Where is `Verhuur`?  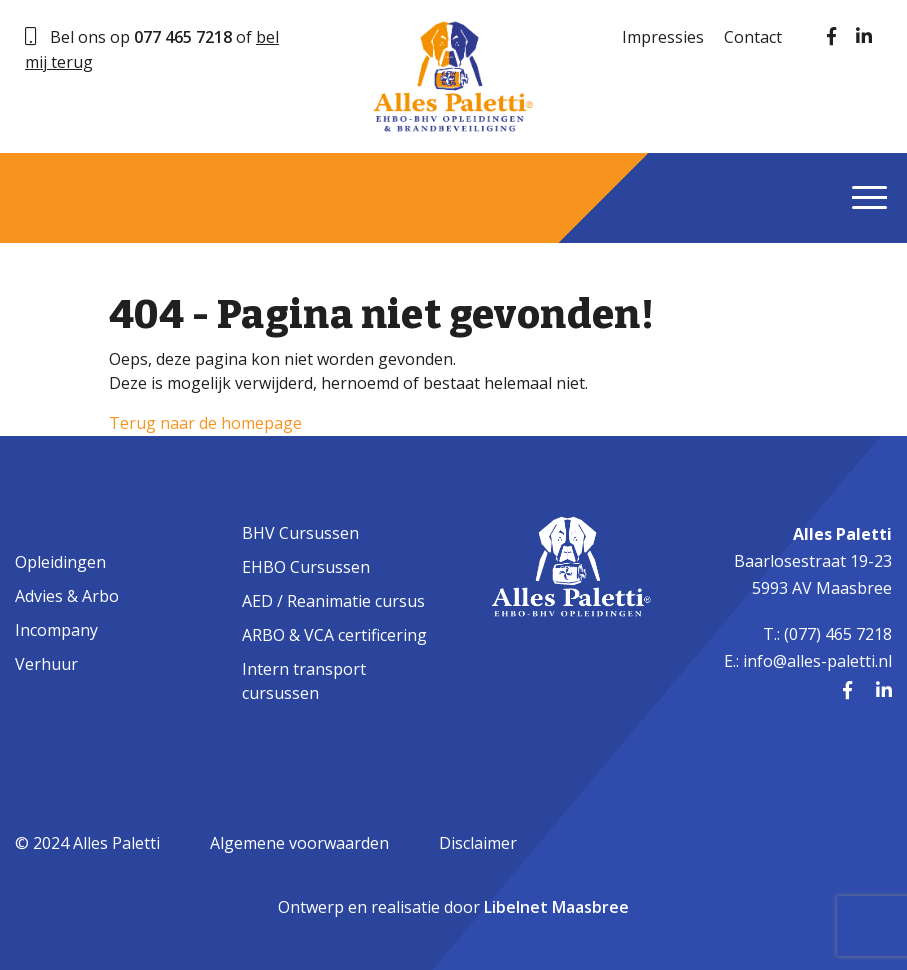 Verhuur is located at coordinates (46, 664).